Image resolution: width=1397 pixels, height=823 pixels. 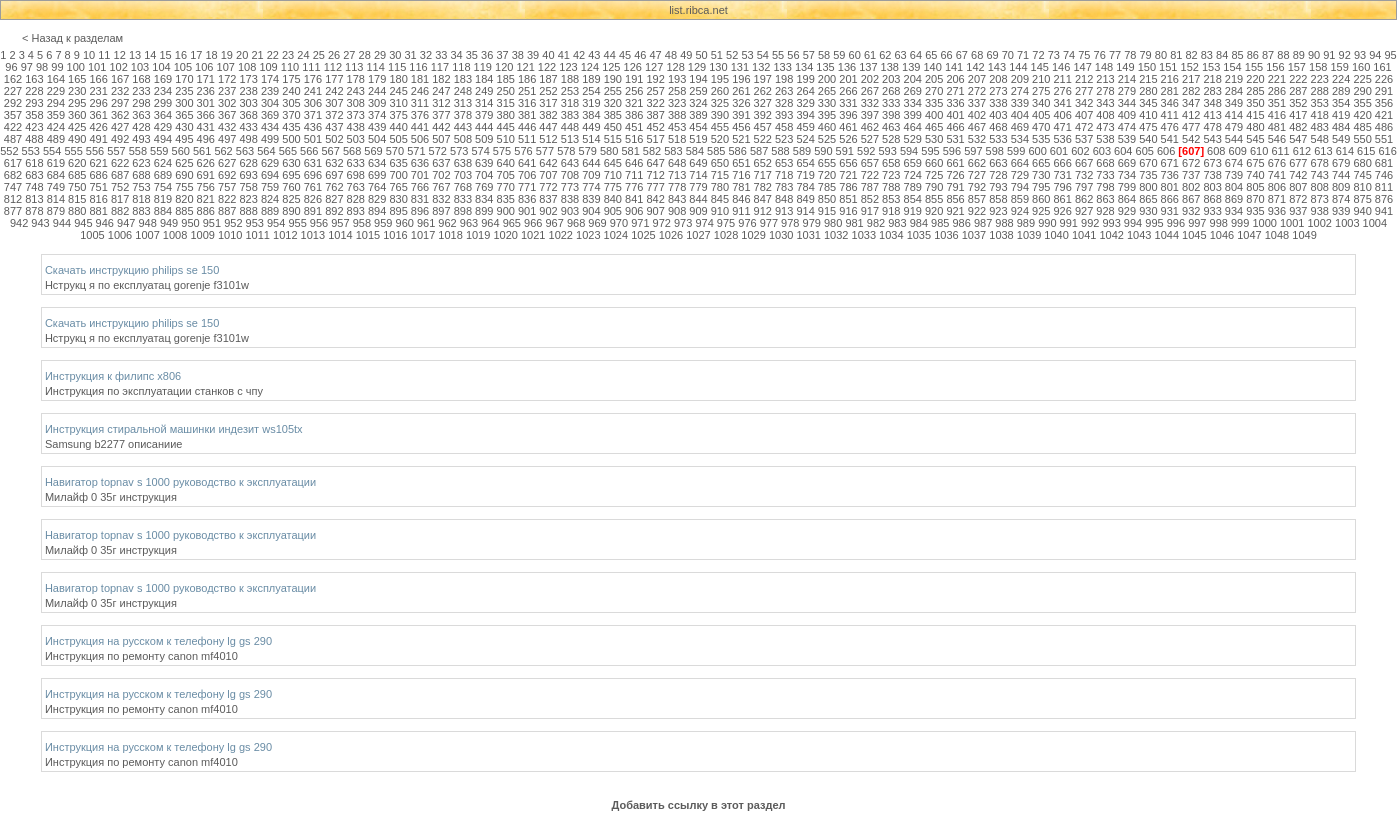 What do you see at coordinates (1176, 55) in the screenshot?
I see `81` at bounding box center [1176, 55].